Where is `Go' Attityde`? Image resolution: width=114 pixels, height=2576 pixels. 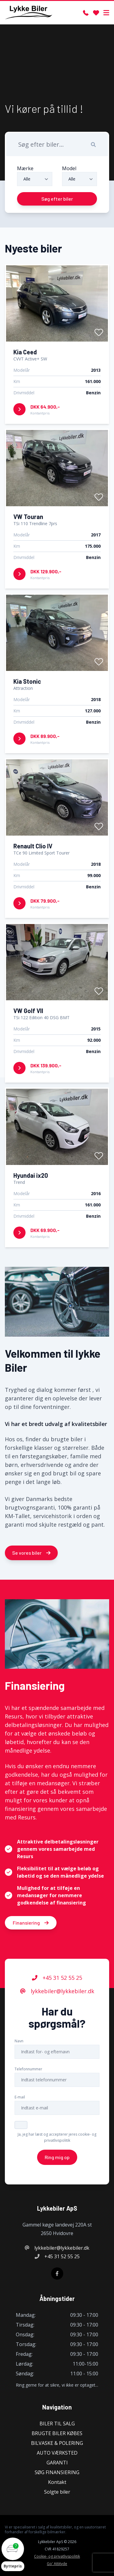
Go' Attityde is located at coordinates (57, 2563).